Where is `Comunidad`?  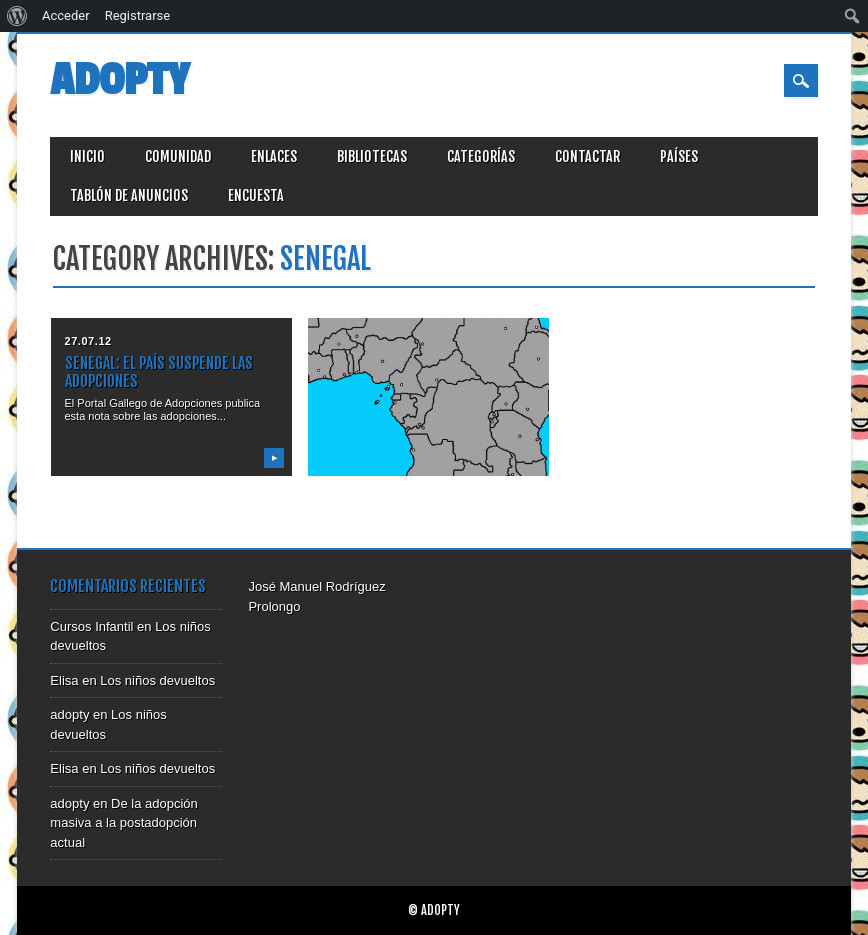 Comunidad is located at coordinates (178, 156).